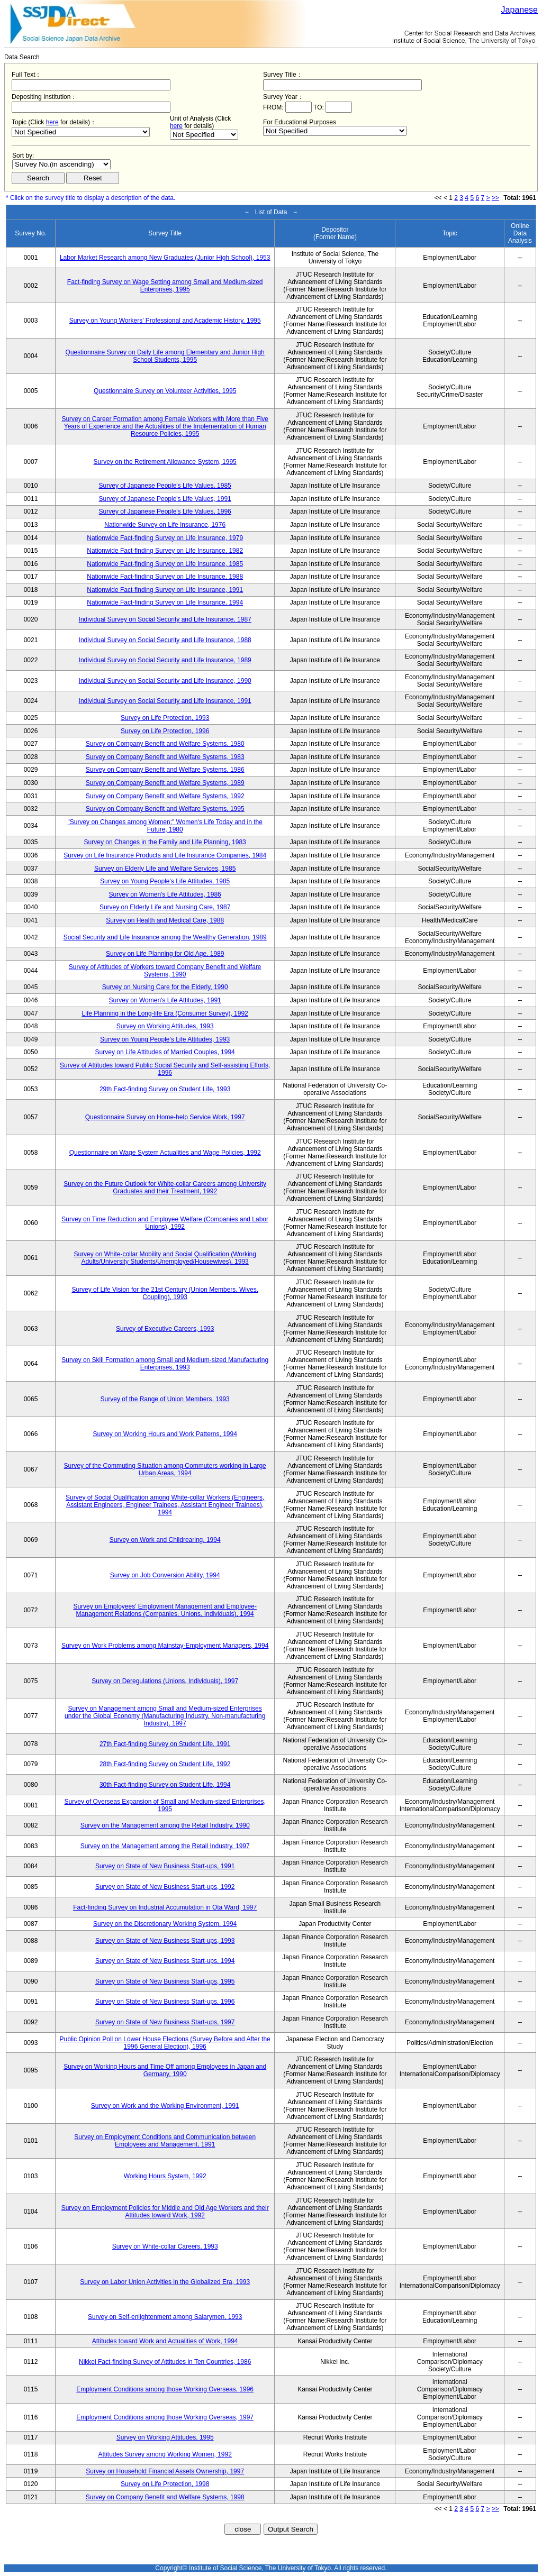 This screenshot has height=2576, width=542. Describe the element at coordinates (52, 122) in the screenshot. I see `here` at that location.